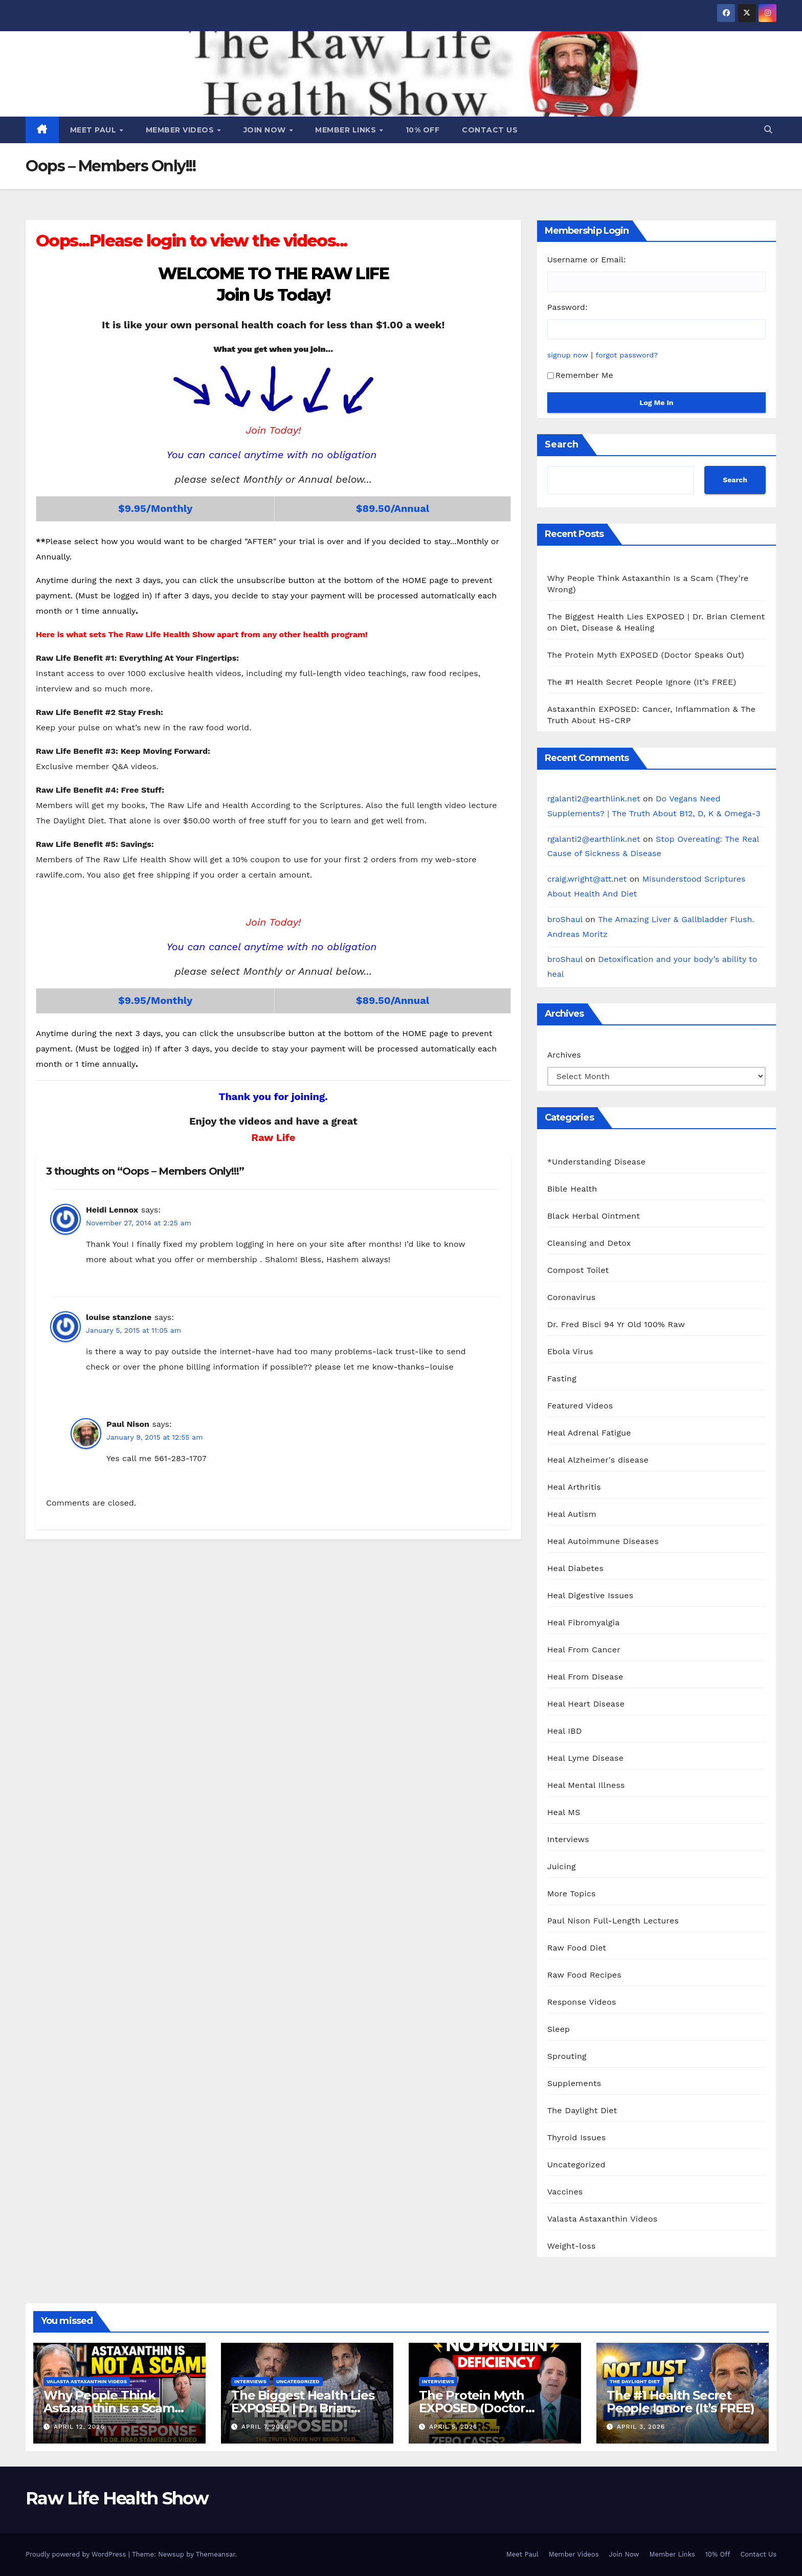 This screenshot has width=802, height=2576. I want to click on Heal Mental Illness, so click(586, 1785).